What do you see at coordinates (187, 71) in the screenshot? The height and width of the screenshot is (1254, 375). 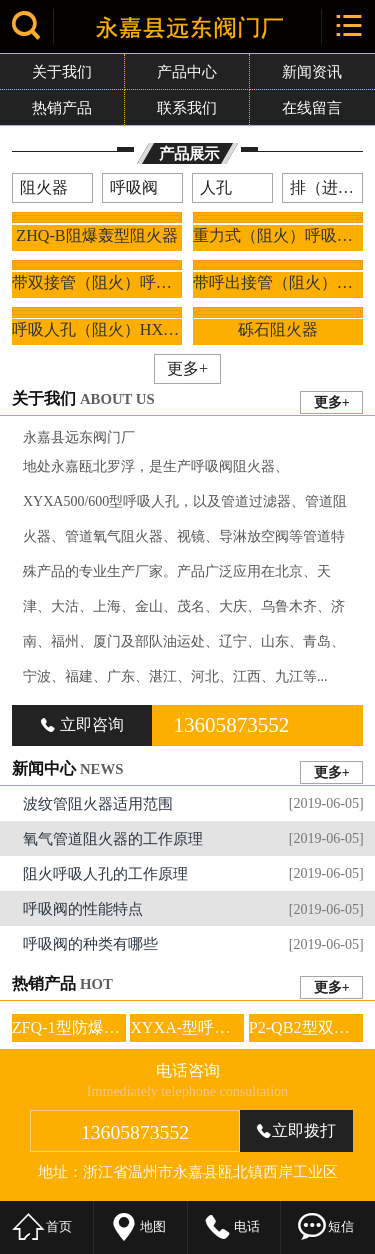 I see `产品中心` at bounding box center [187, 71].